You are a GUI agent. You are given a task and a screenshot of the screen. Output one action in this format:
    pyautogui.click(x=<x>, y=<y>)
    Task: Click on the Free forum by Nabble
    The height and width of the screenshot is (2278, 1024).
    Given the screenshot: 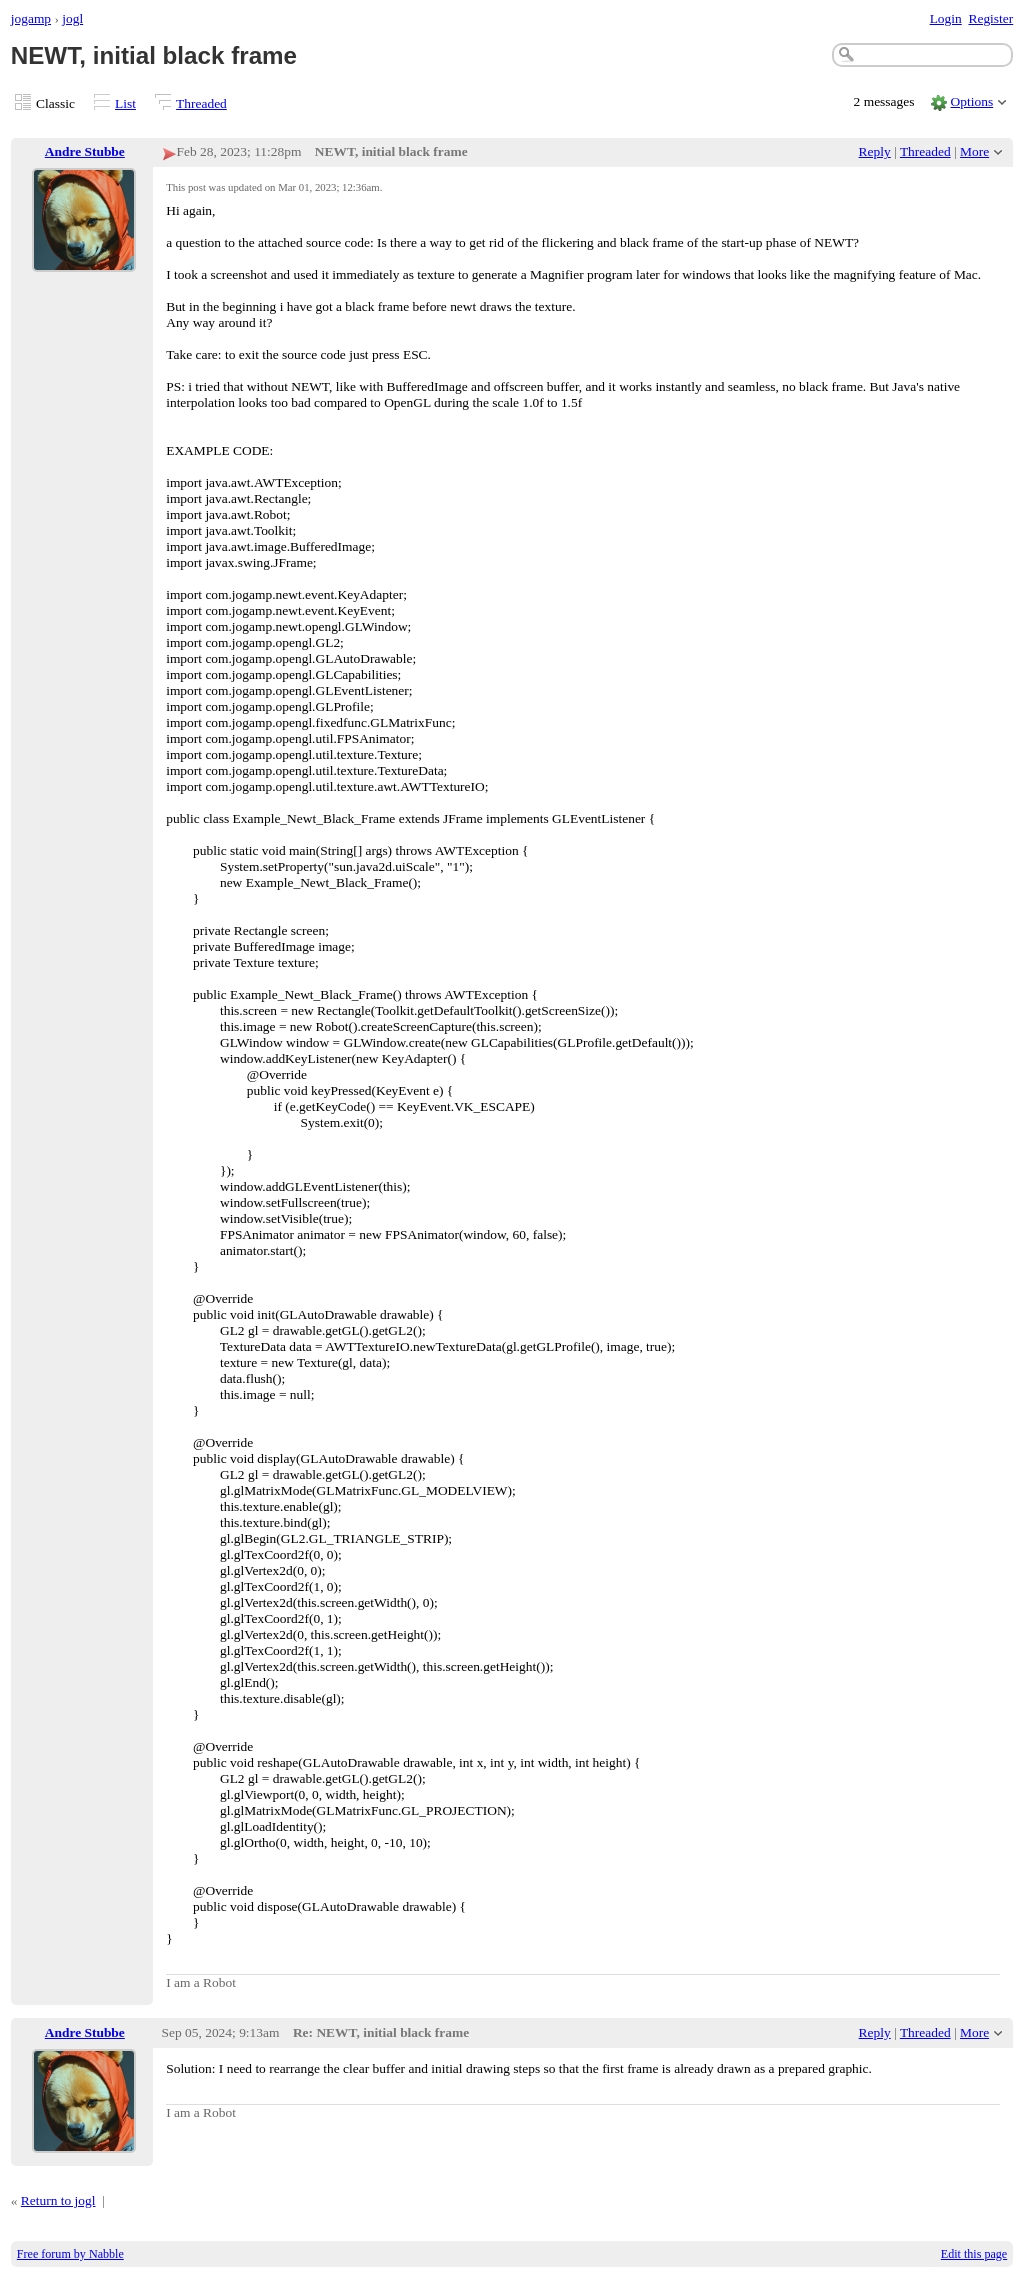 What is the action you would take?
    pyautogui.click(x=70, y=2254)
    